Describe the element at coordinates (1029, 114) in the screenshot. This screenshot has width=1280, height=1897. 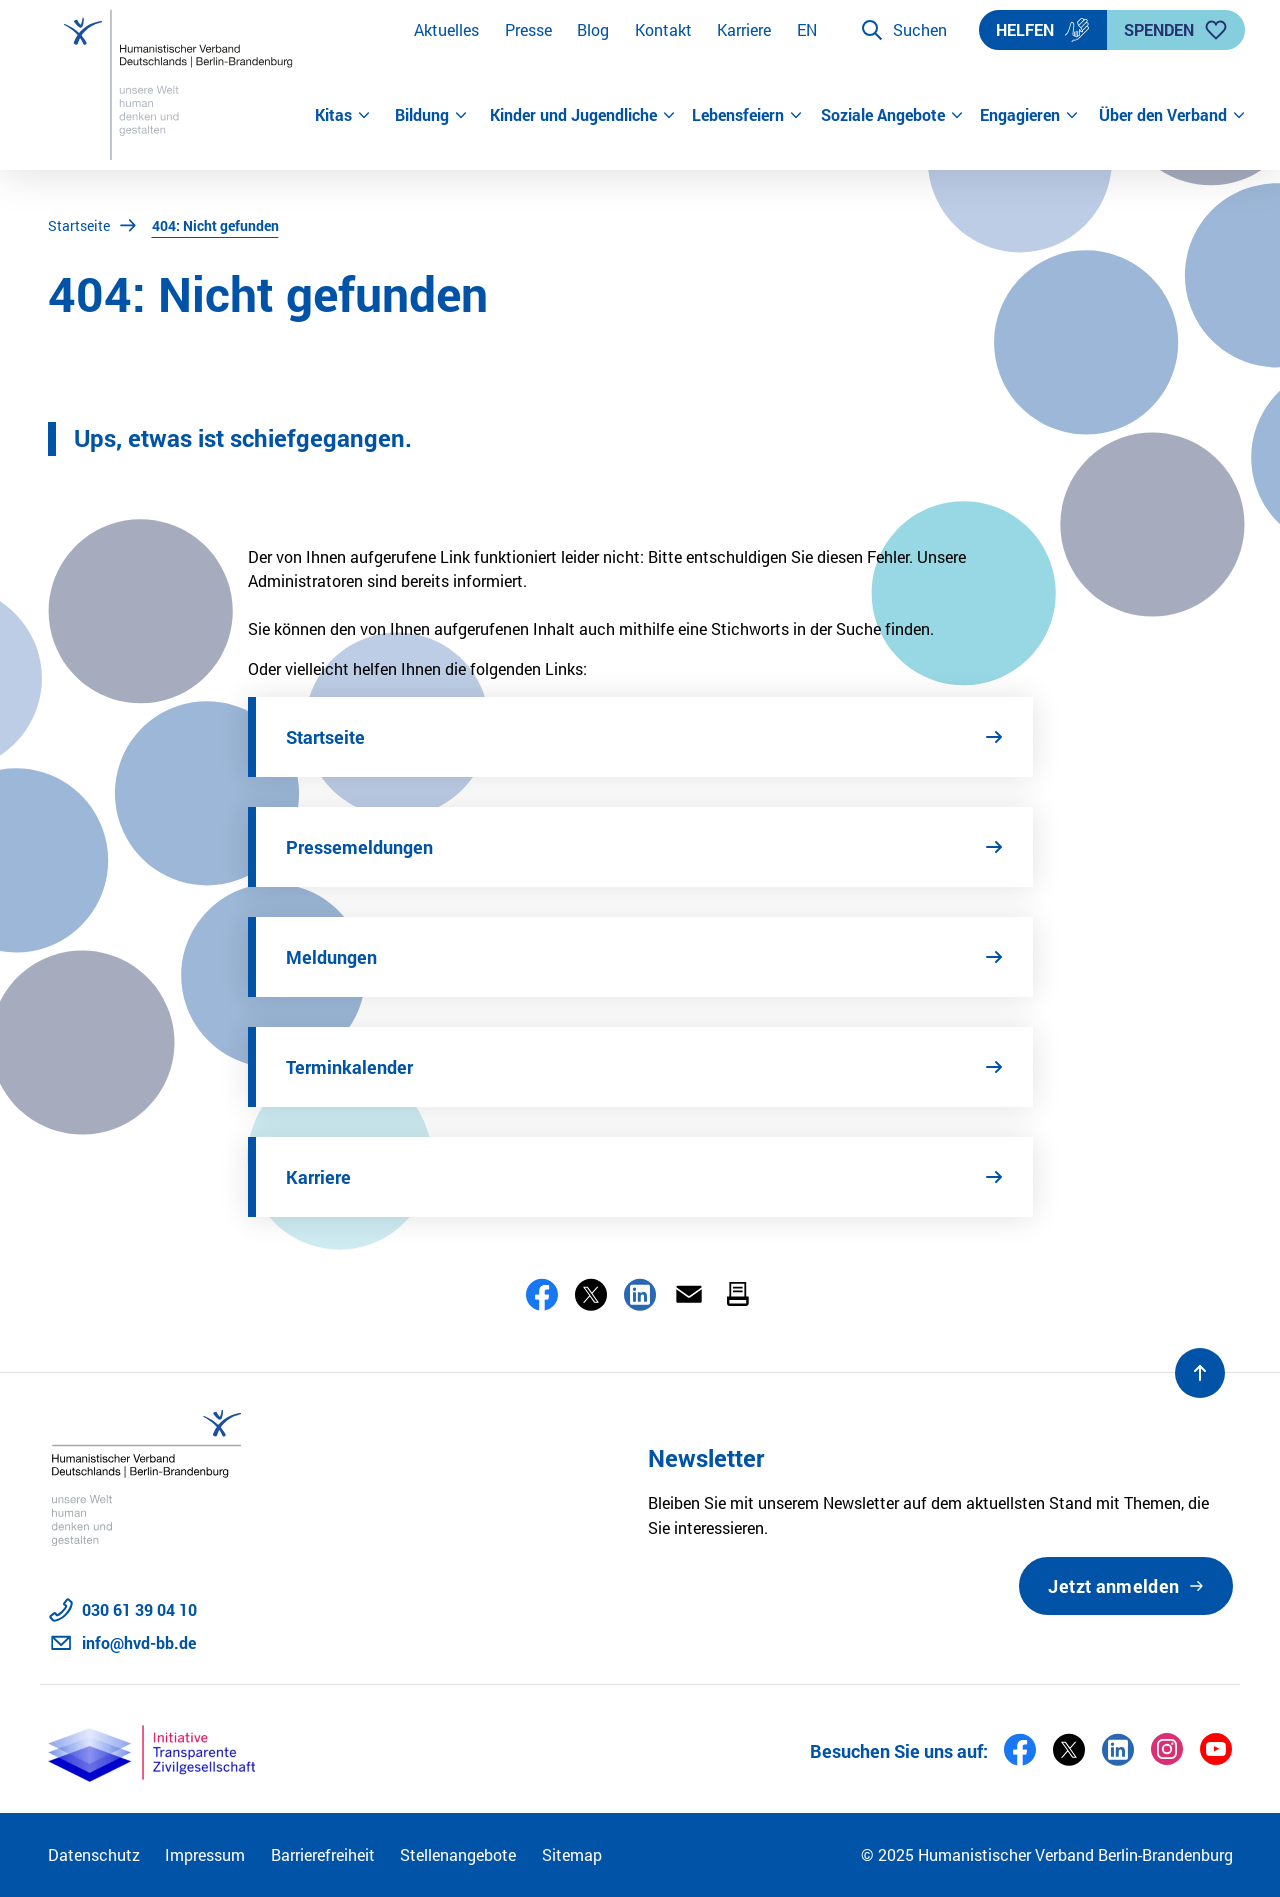
I see `Engagieren [button]` at that location.